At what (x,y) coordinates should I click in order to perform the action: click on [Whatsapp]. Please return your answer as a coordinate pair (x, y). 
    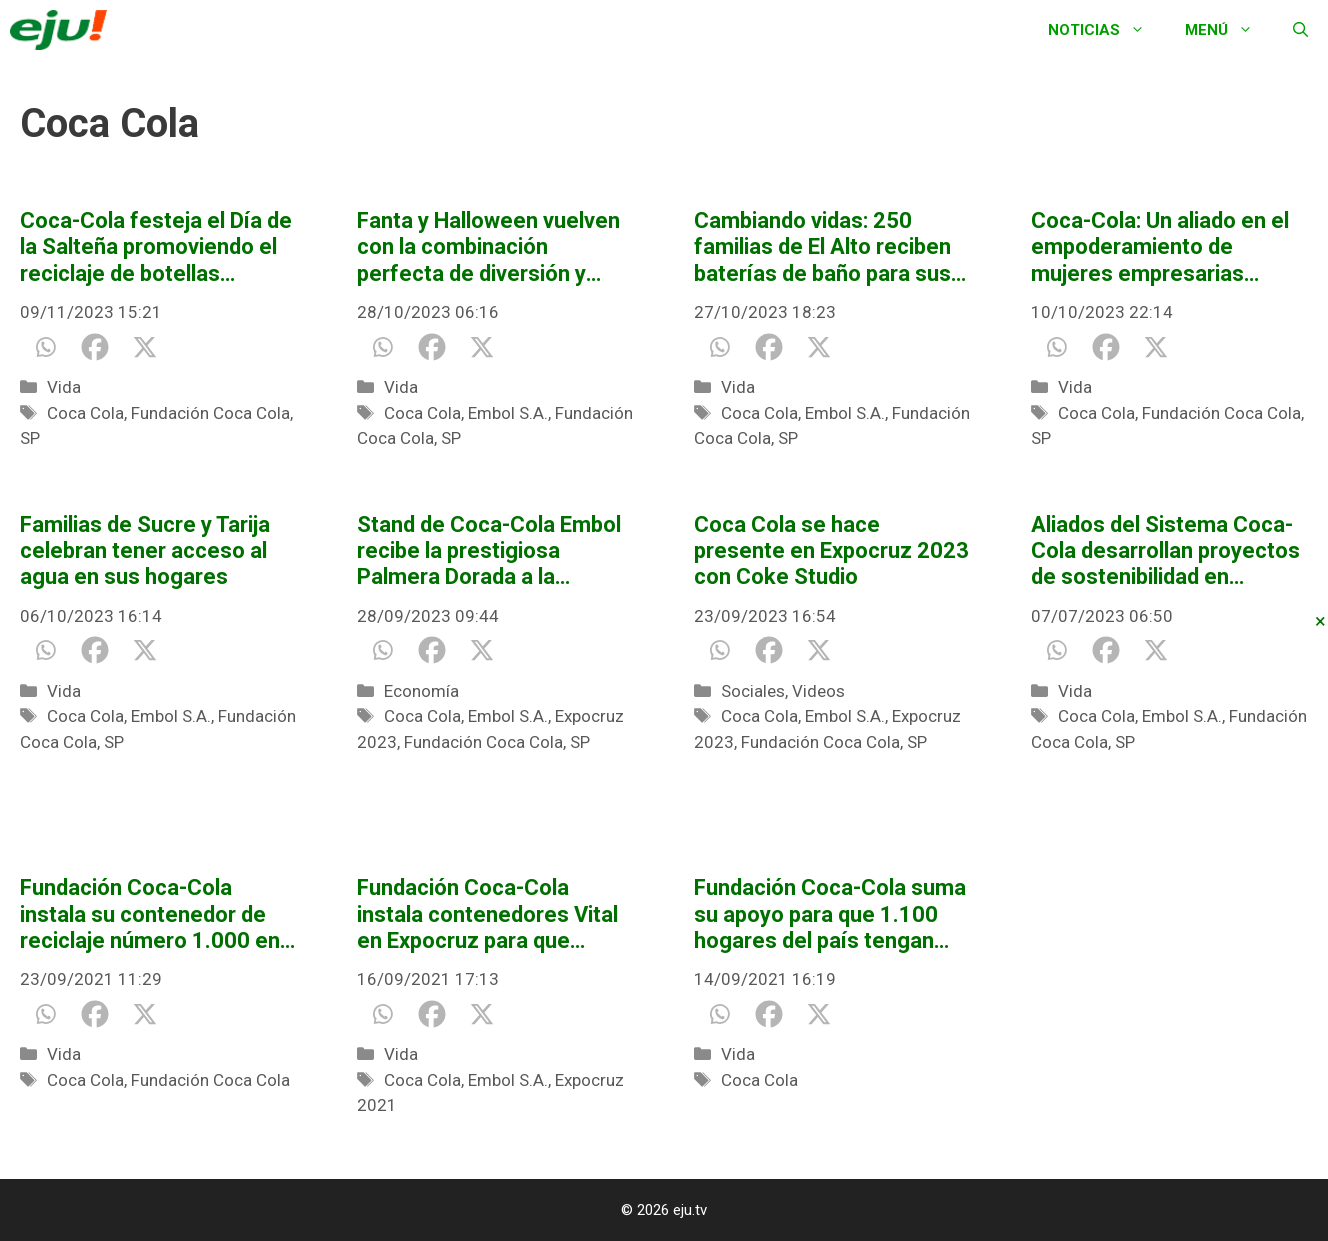
    Looking at the image, I should click on (45, 347).